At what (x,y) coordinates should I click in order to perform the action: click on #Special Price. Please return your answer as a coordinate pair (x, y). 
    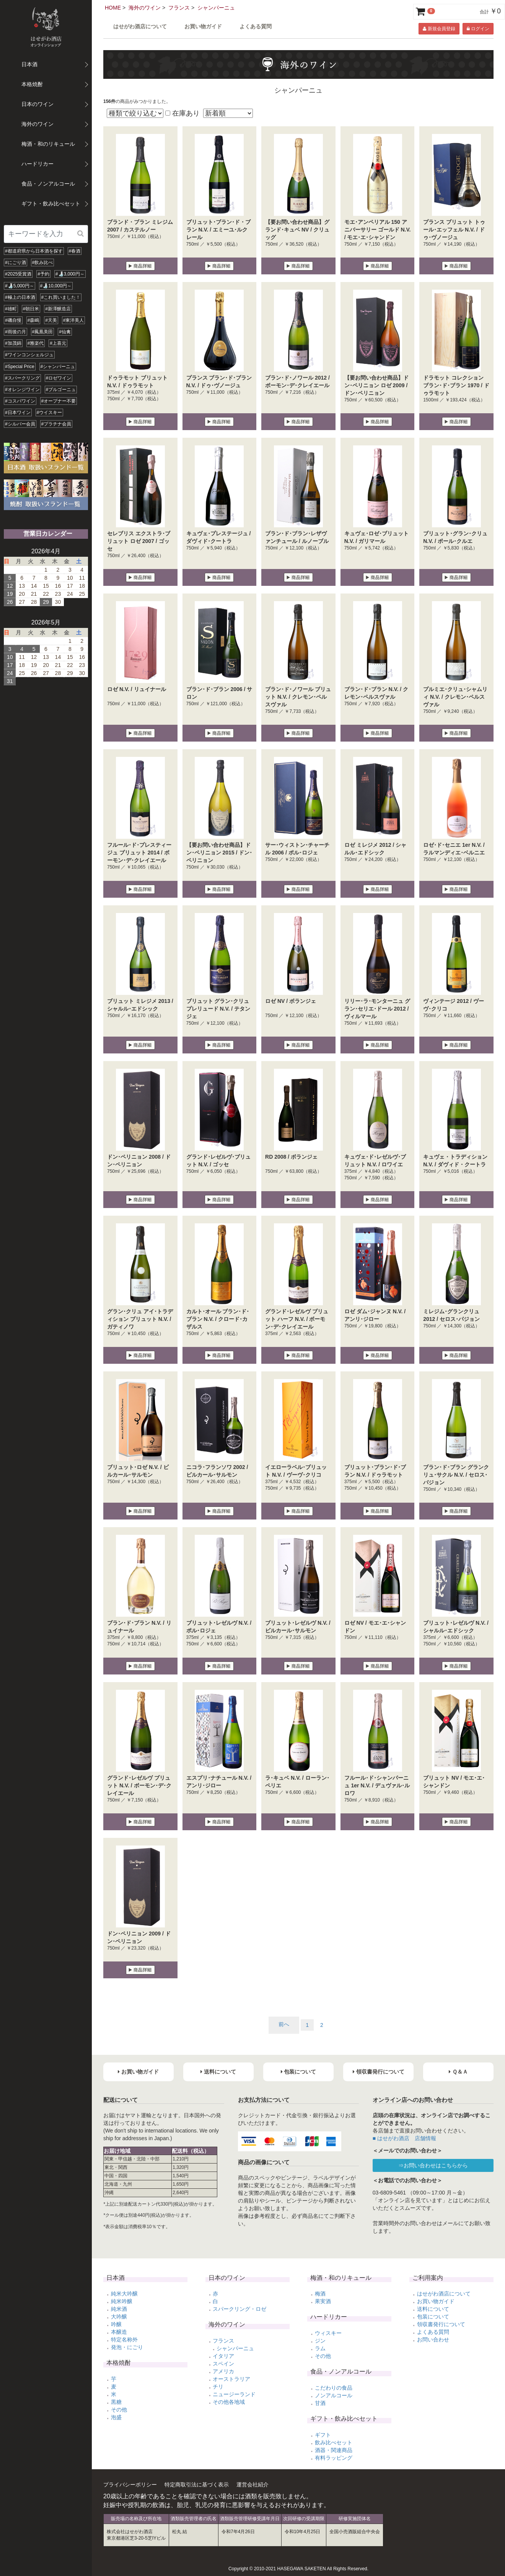
    Looking at the image, I should click on (19, 366).